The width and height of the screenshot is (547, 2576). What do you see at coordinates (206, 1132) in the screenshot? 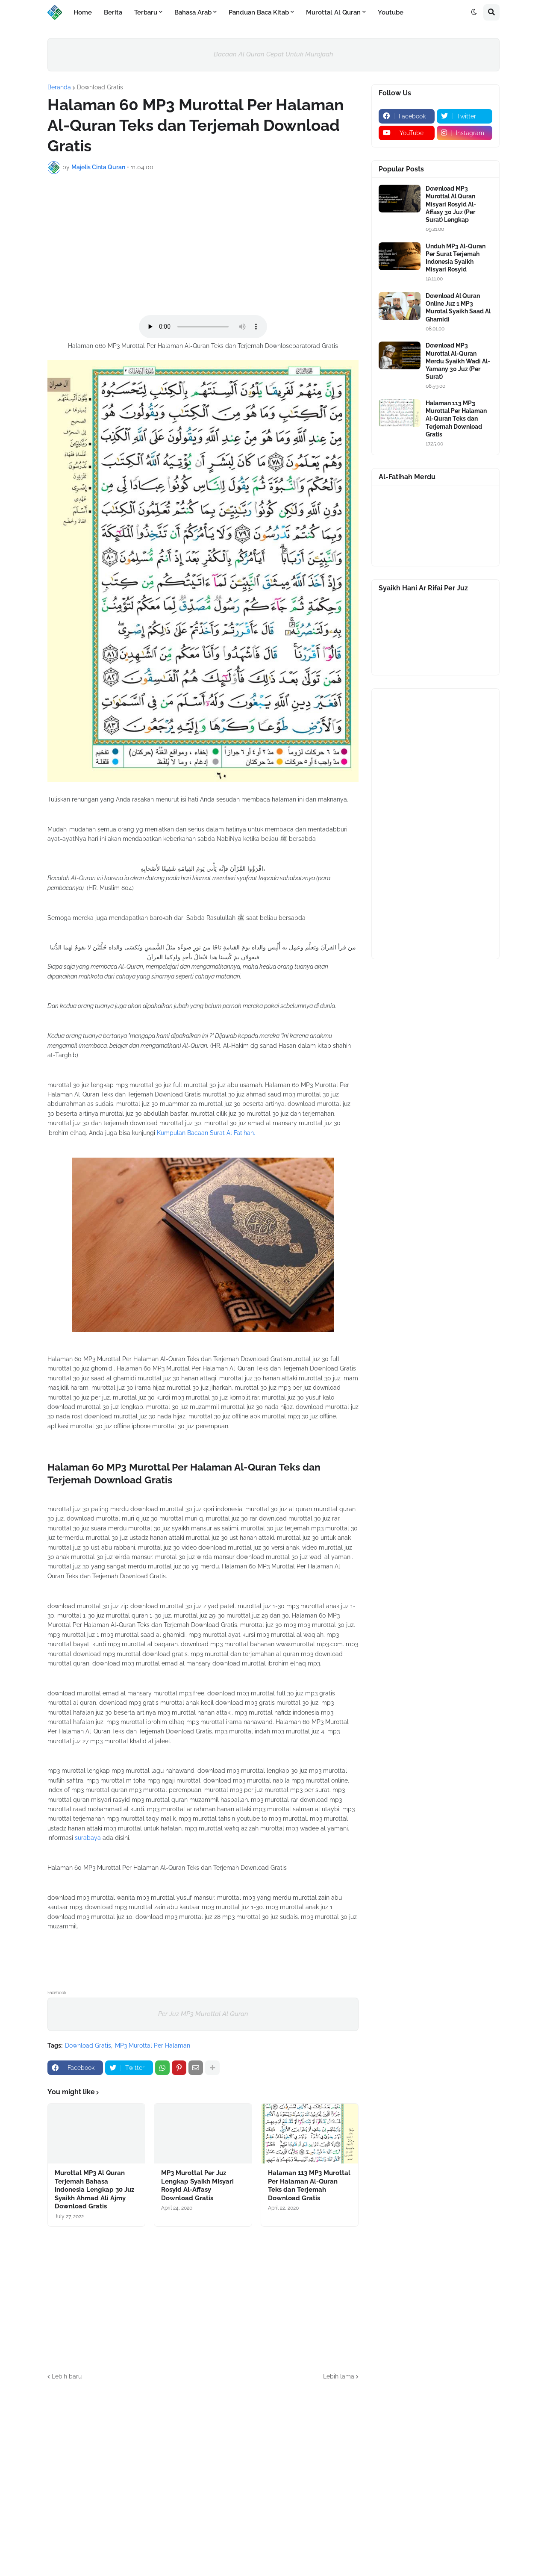
I see `Kumpulan Bacaan Surat Al Fatihah.` at bounding box center [206, 1132].